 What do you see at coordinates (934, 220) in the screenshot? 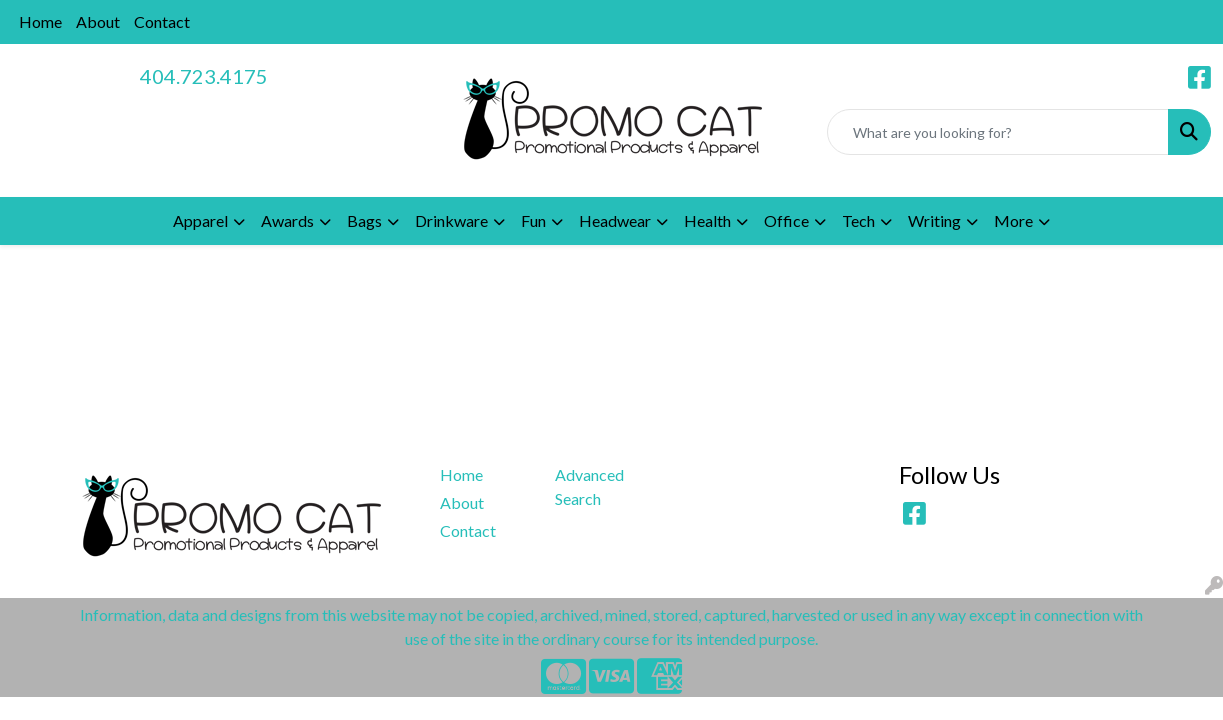
I see `Writing [button]` at bounding box center [934, 220].